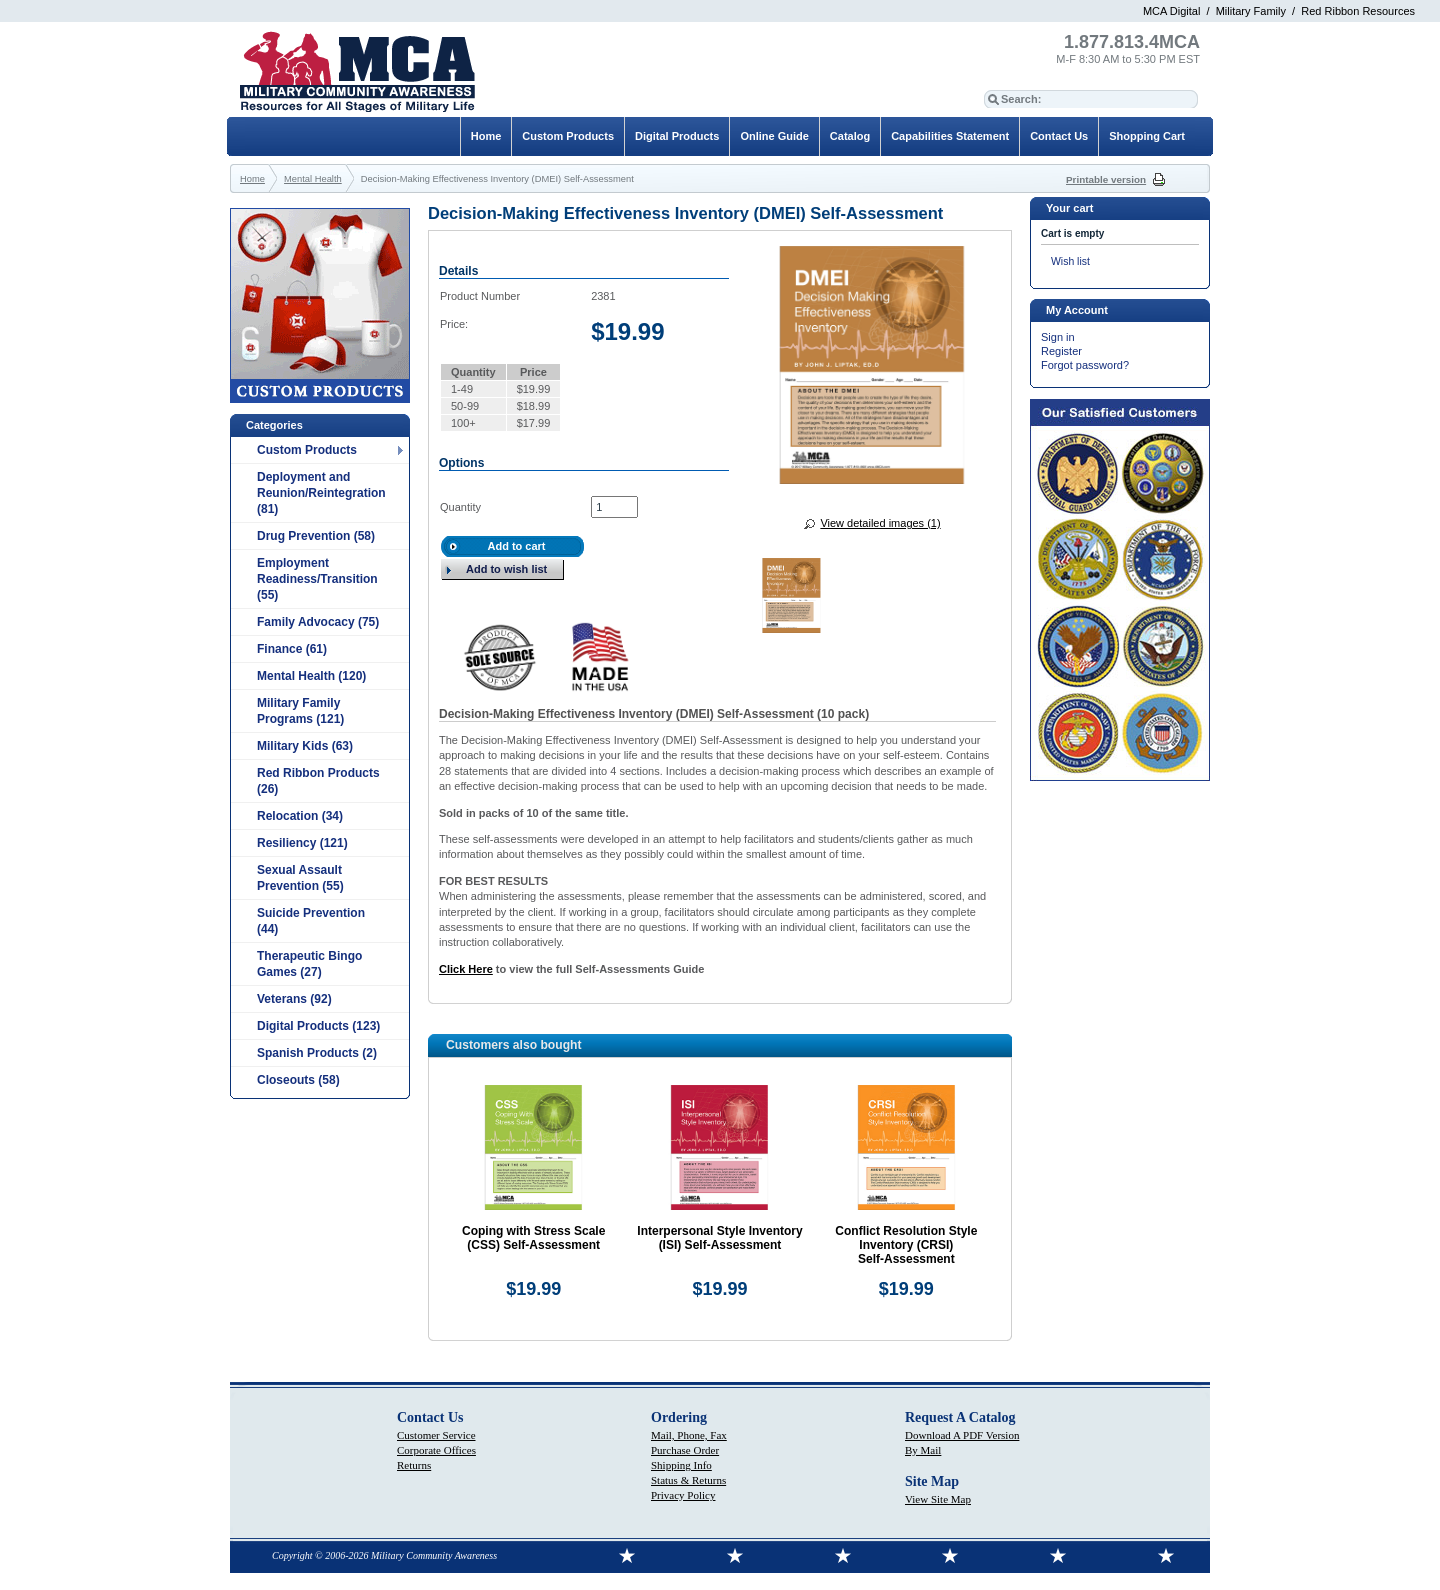 This screenshot has width=1440, height=1590. I want to click on Deployment and Reunion/Reintegration (81), so click(321, 493).